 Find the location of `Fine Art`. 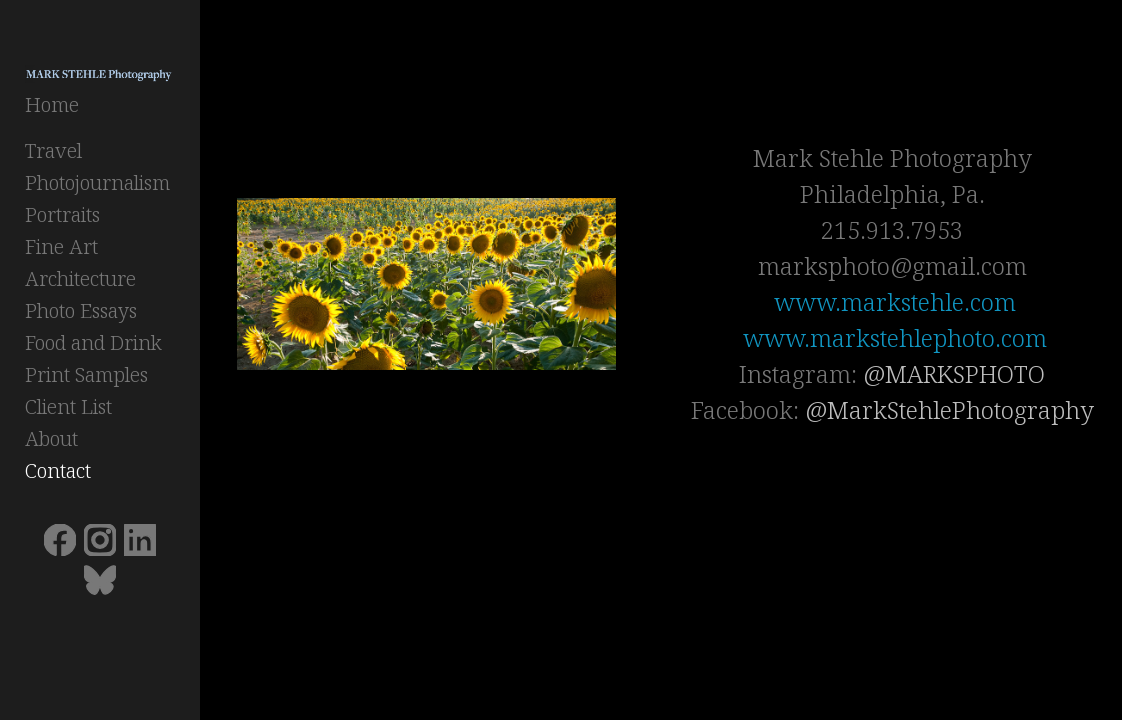

Fine Art is located at coordinates (61, 249).